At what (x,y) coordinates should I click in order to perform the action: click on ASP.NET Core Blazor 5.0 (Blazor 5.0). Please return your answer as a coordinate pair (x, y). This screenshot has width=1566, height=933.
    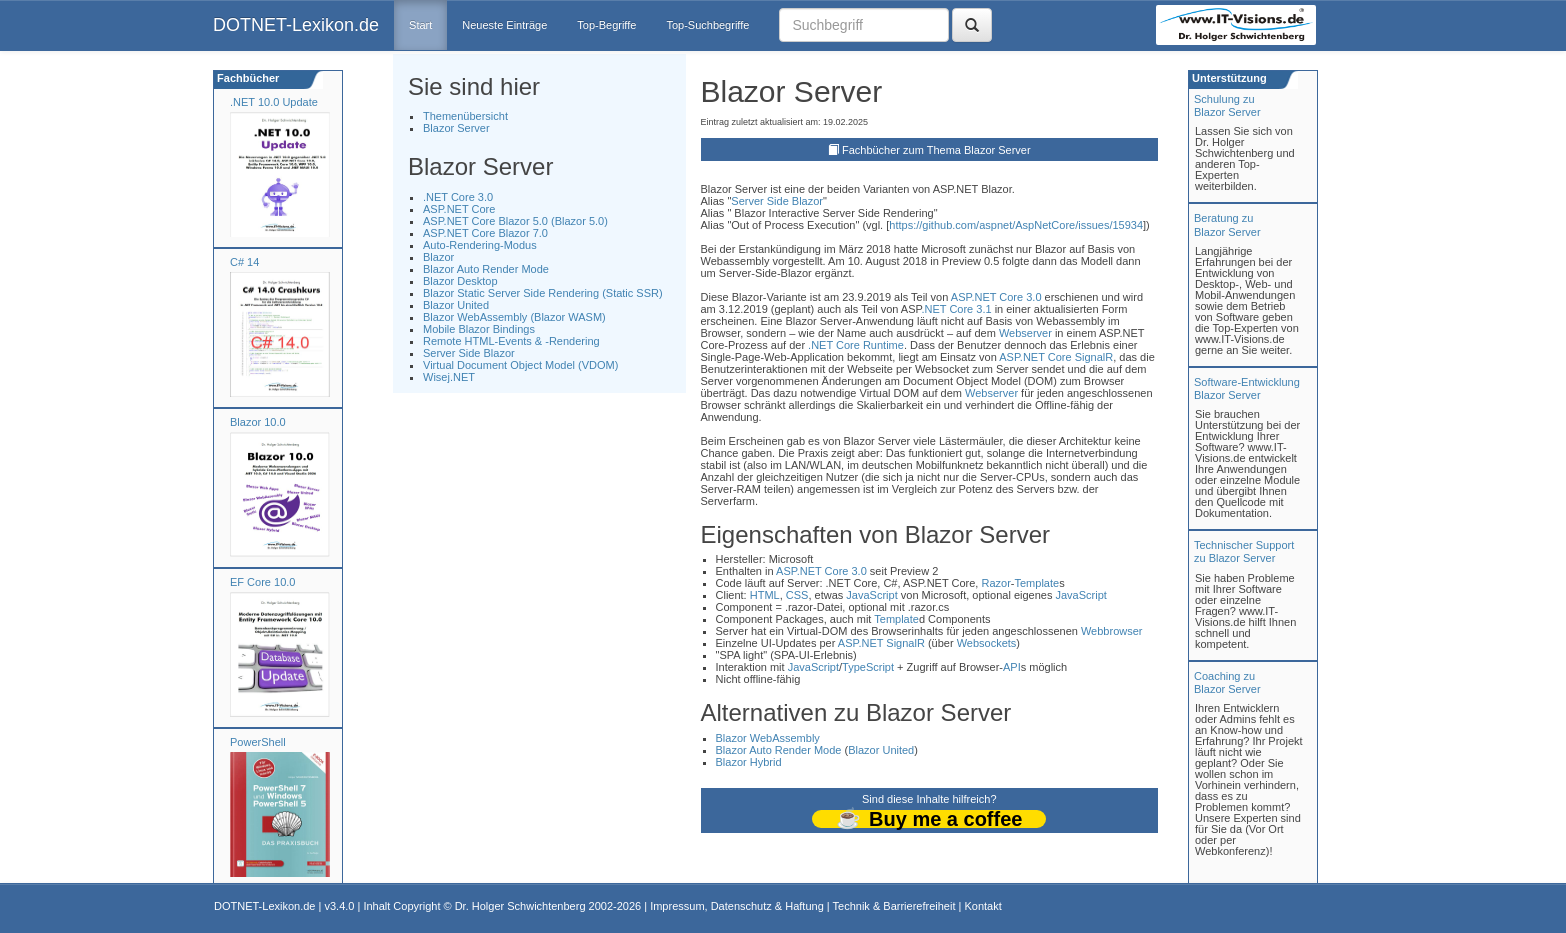
    Looking at the image, I should click on (515, 221).